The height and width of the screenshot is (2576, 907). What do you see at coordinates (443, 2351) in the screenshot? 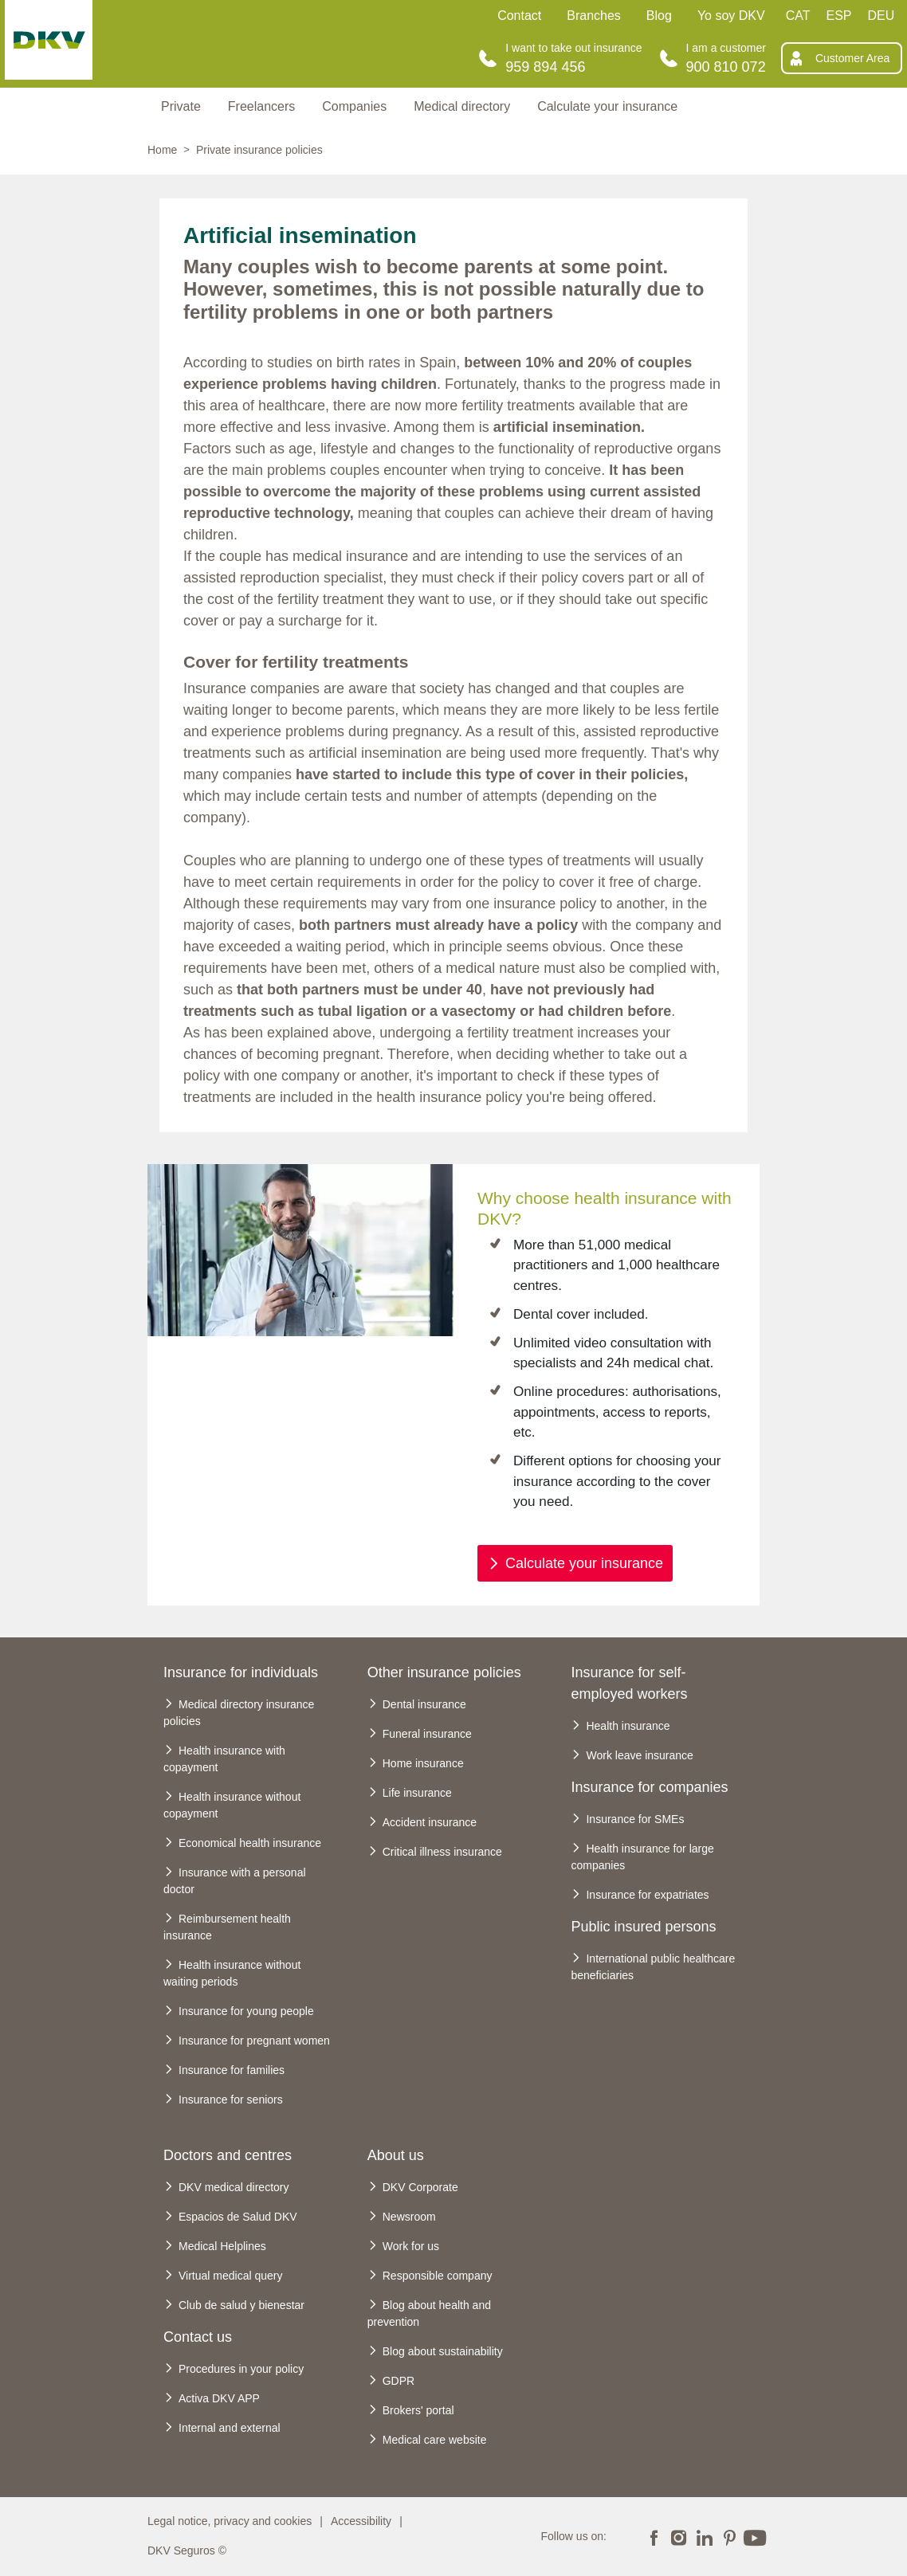
I see `Blog about sustainability` at bounding box center [443, 2351].